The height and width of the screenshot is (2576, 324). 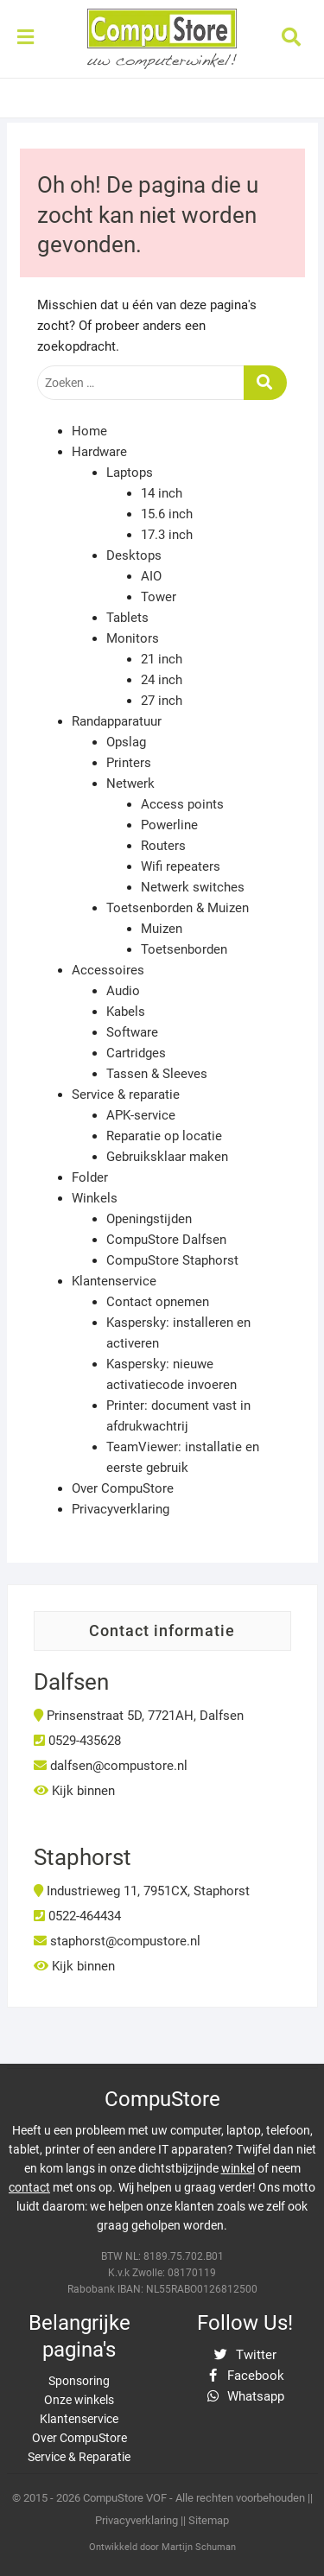 What do you see at coordinates (156, 1074) in the screenshot?
I see `Tassen & Sleeves` at bounding box center [156, 1074].